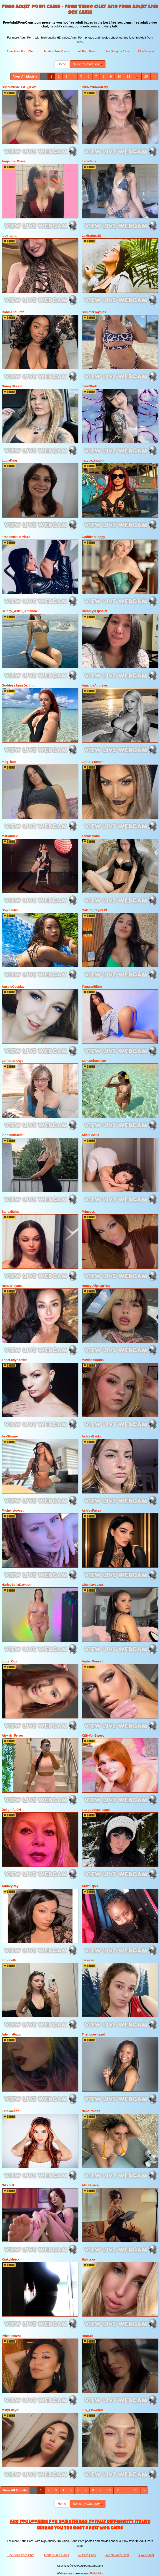  Describe the element at coordinates (11, 2111) in the screenshot. I see `EmaJacson` at that location.